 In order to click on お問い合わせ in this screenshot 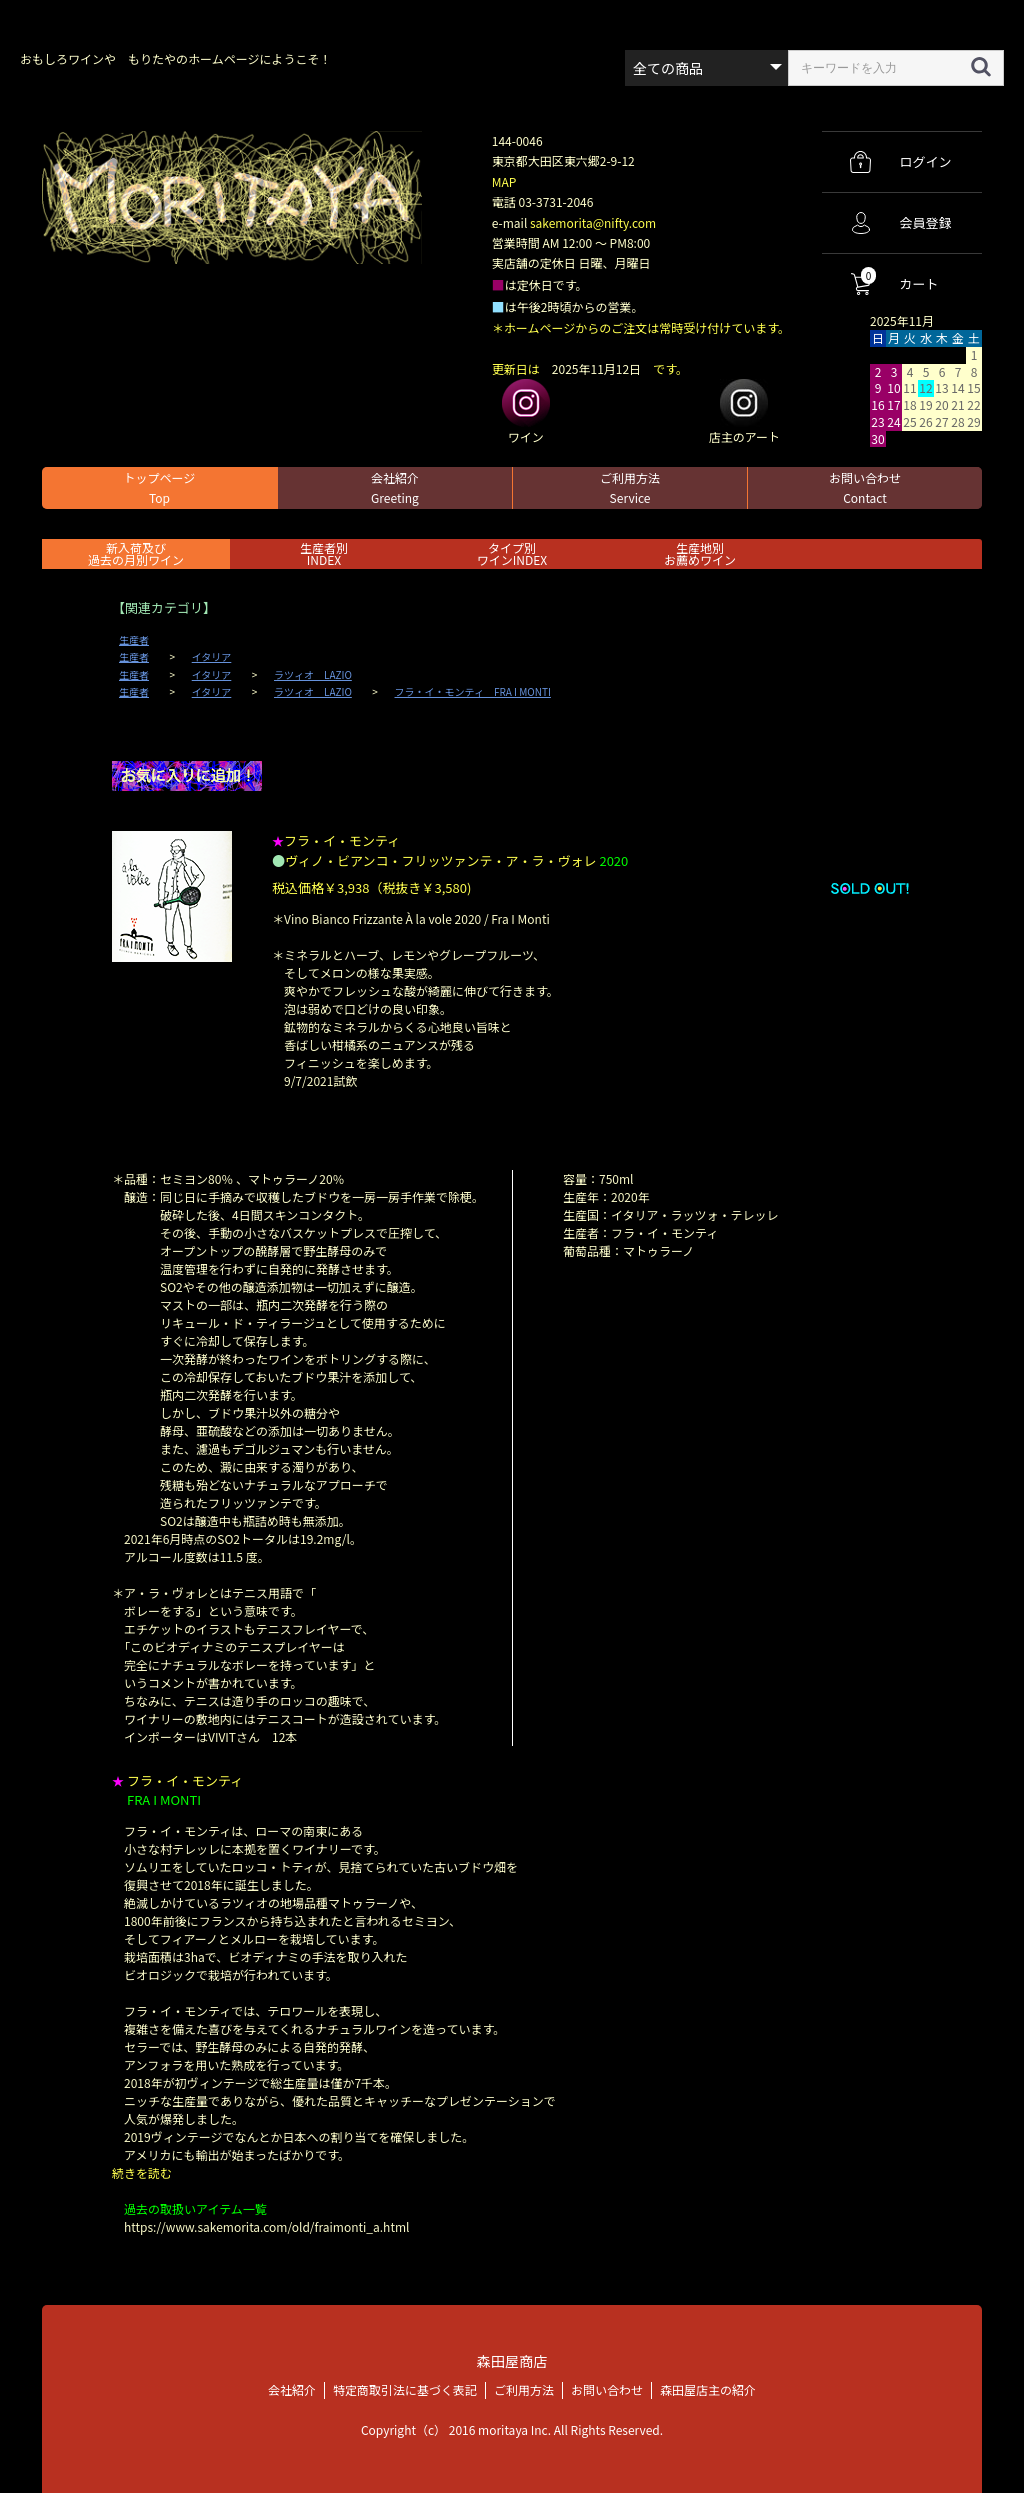, I will do `click(865, 487)`.